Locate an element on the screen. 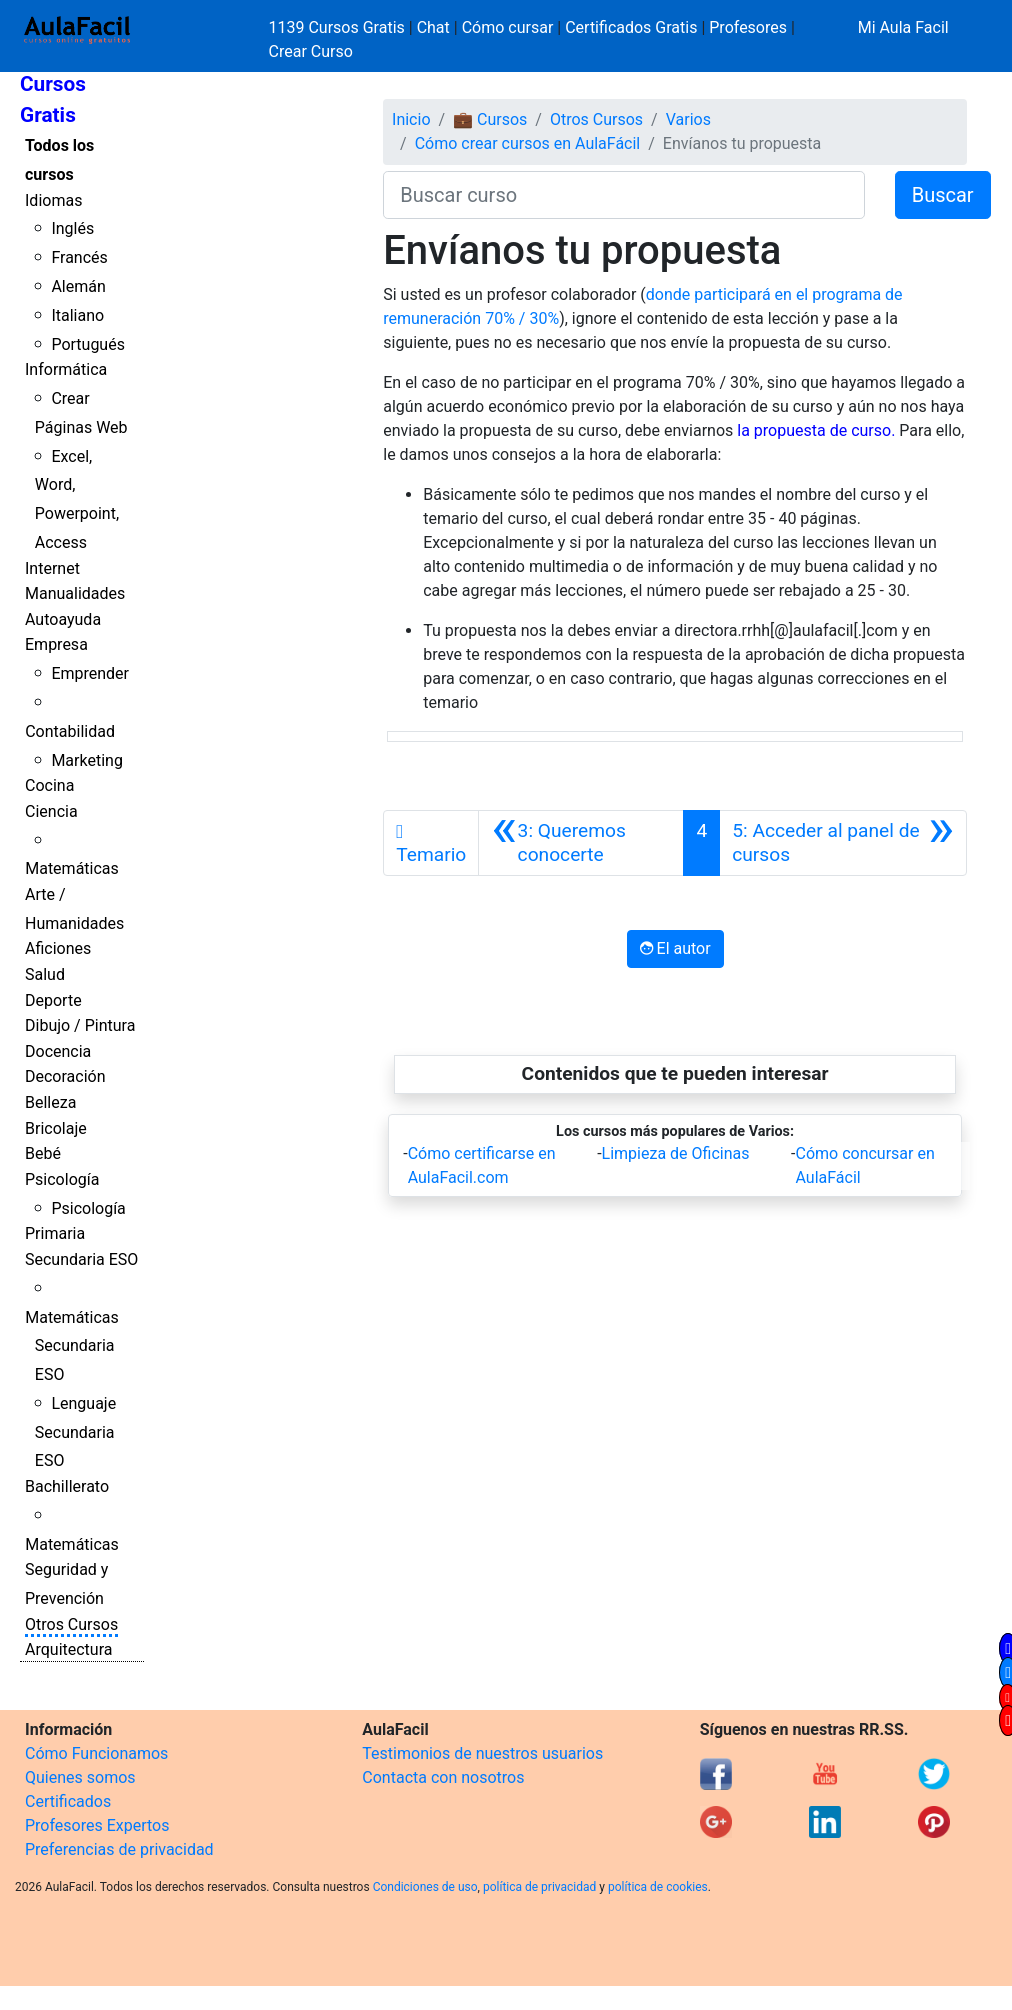 The width and height of the screenshot is (1012, 2010). Informática is located at coordinates (66, 369).